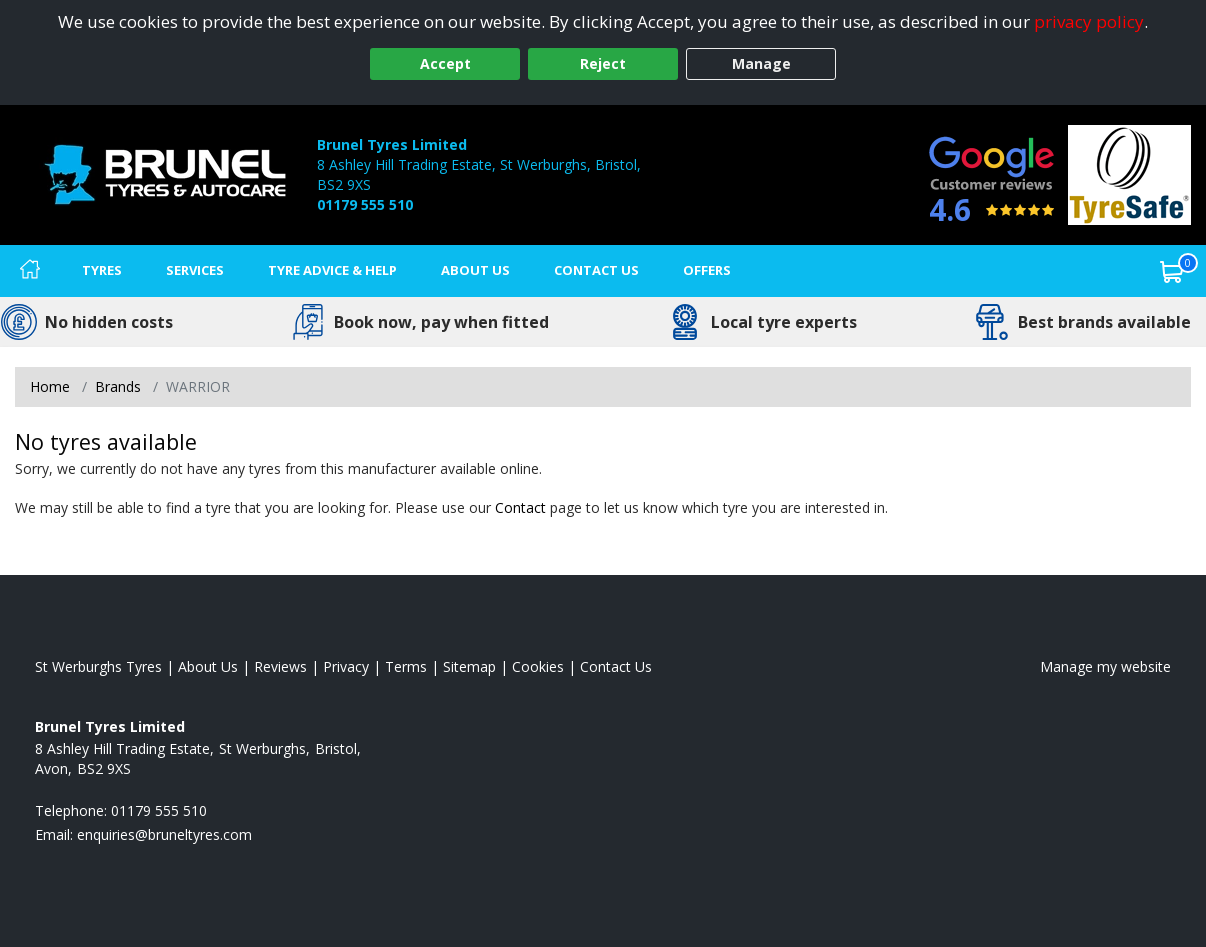 This screenshot has height=947, width=1206. What do you see at coordinates (538, 666) in the screenshot?
I see `Cookies [Read about cookies]` at bounding box center [538, 666].